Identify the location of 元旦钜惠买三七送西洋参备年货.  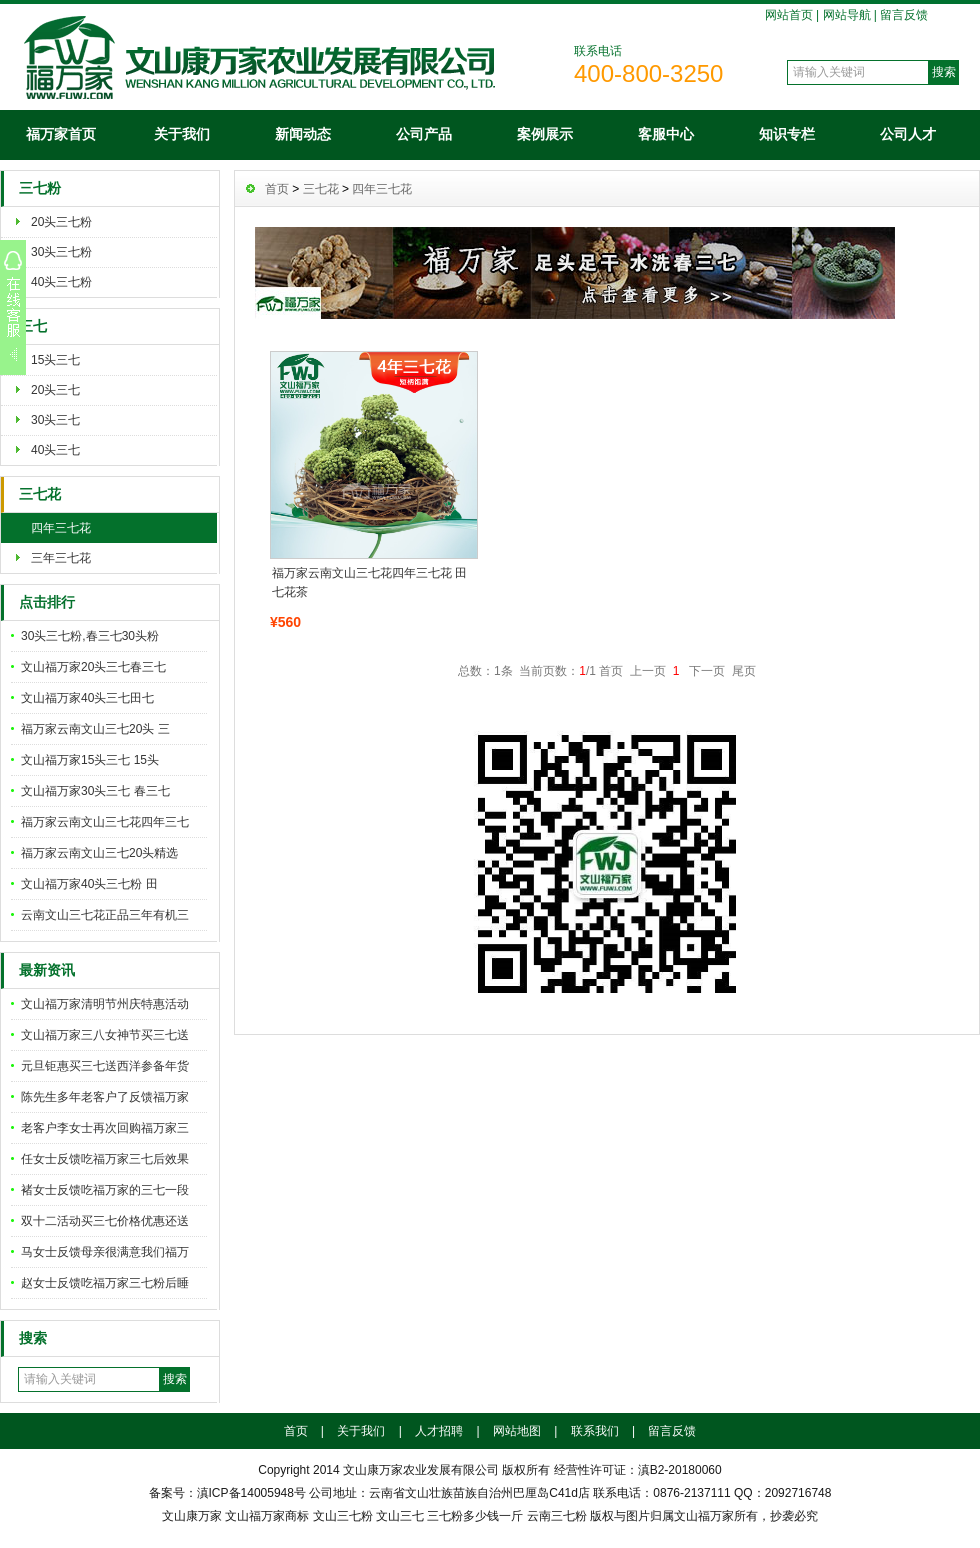
(105, 1066).